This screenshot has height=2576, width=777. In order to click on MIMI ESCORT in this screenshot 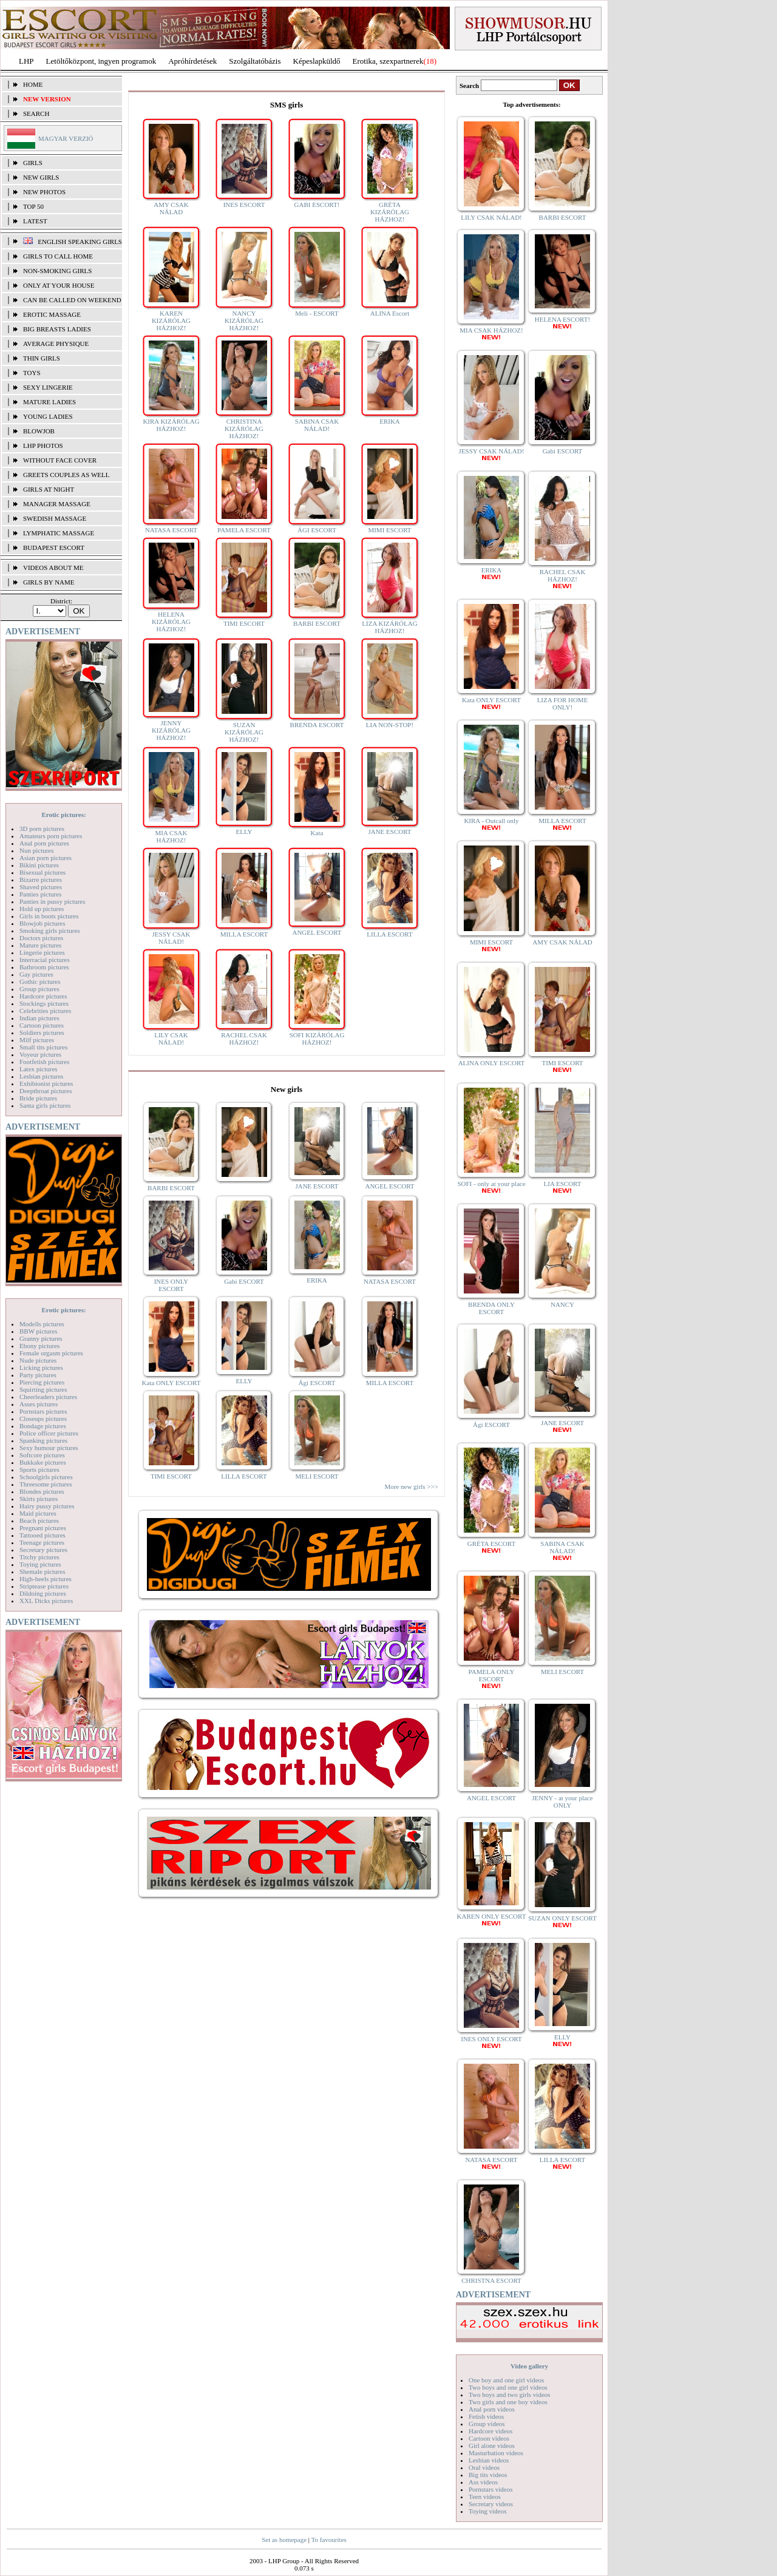, I will do `click(389, 530)`.